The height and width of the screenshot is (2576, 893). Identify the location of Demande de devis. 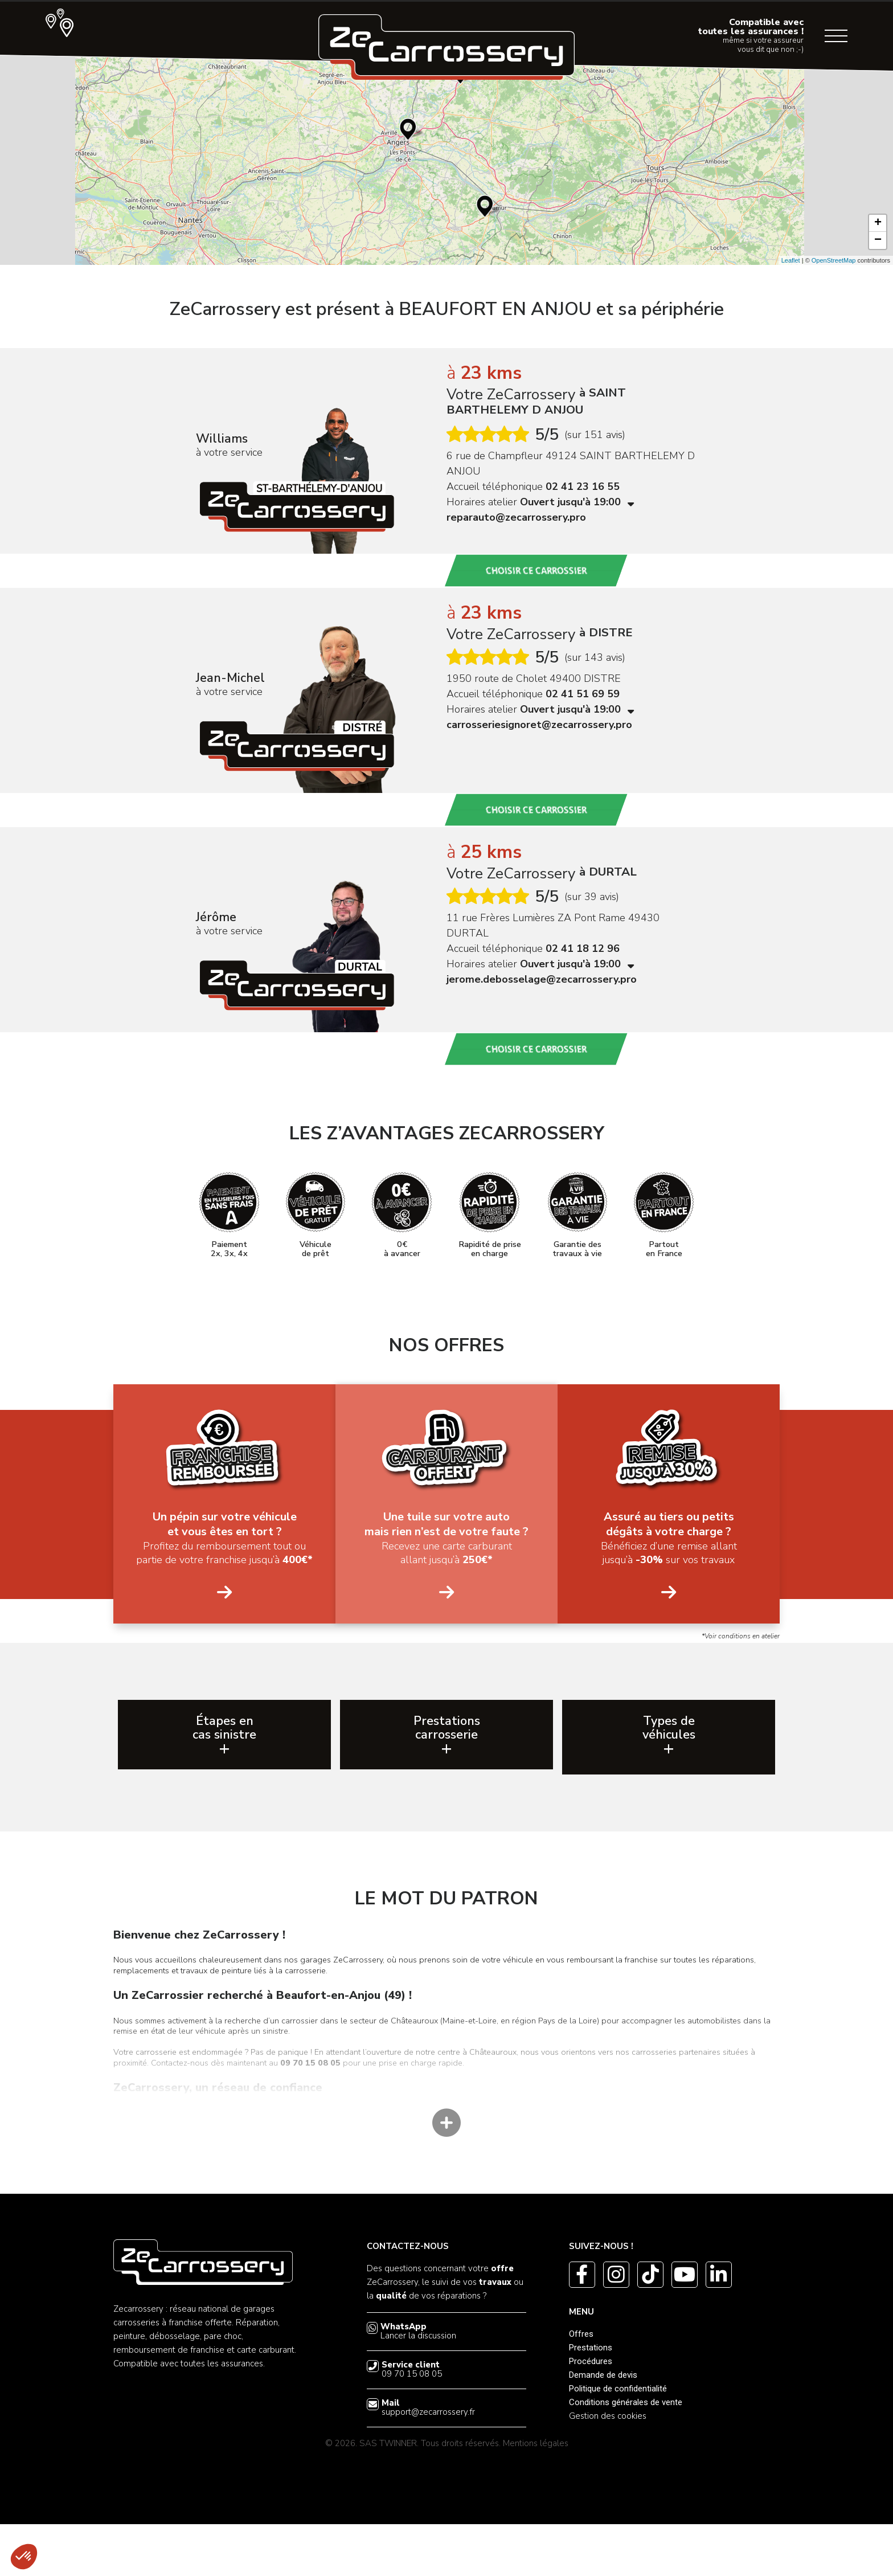
(603, 2427).